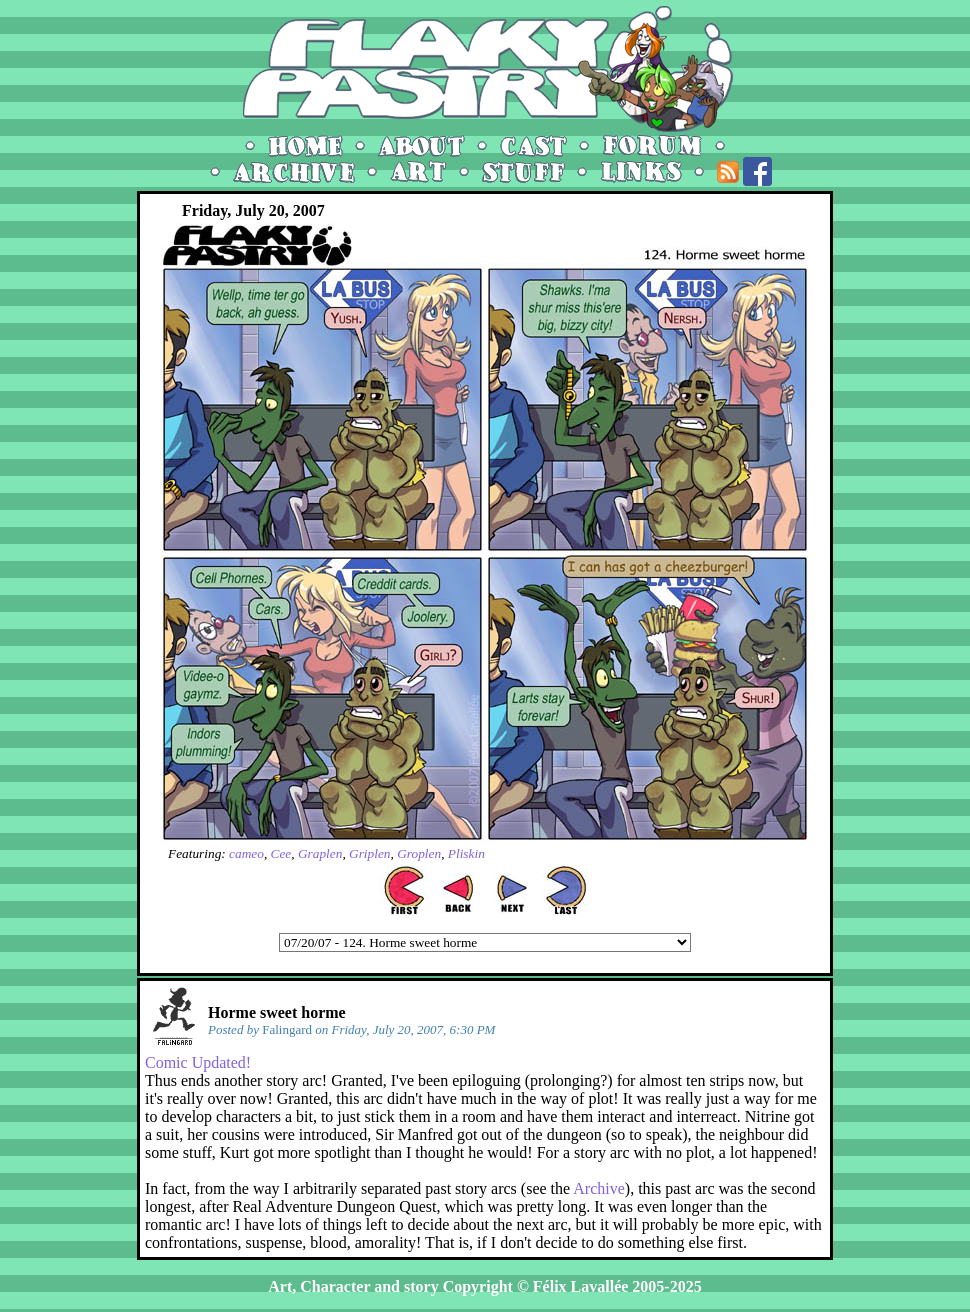 This screenshot has width=970, height=1312. What do you see at coordinates (369, 853) in the screenshot?
I see `Griplen` at bounding box center [369, 853].